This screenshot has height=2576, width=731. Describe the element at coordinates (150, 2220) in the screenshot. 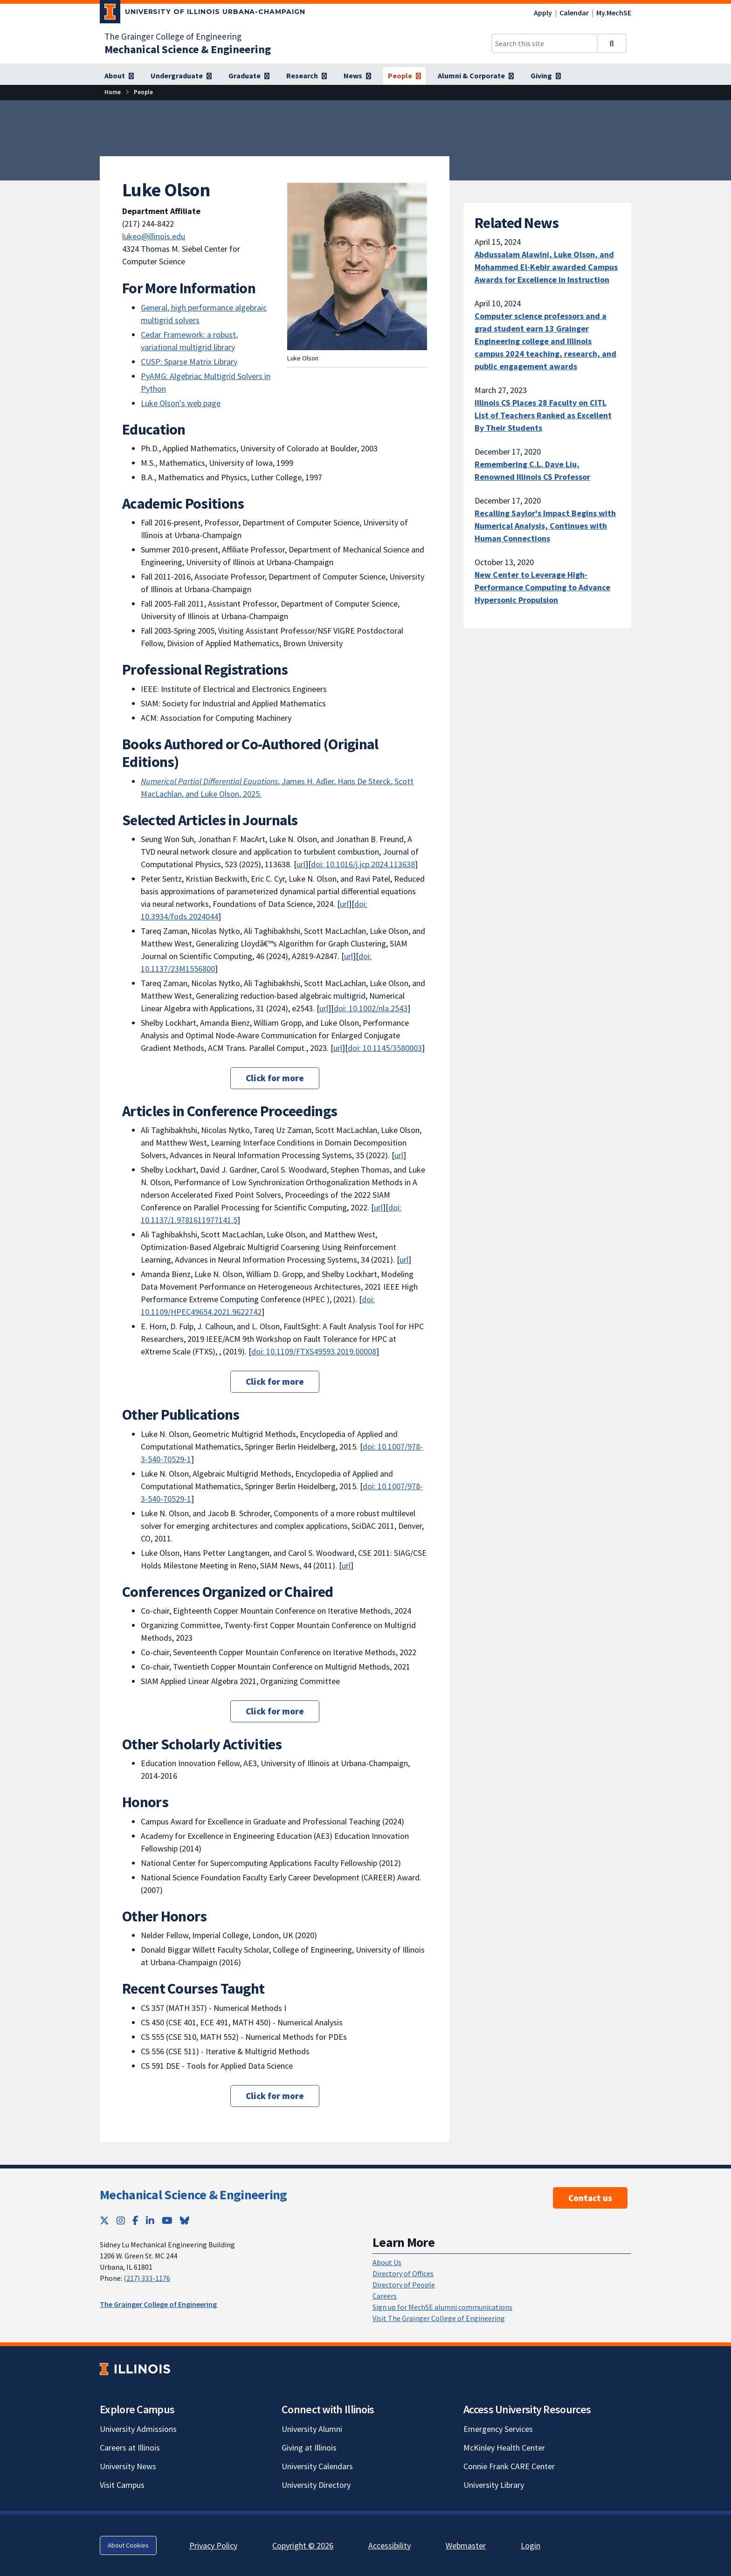

I see `[LinkedIn; Link opens in new tab]` at that location.